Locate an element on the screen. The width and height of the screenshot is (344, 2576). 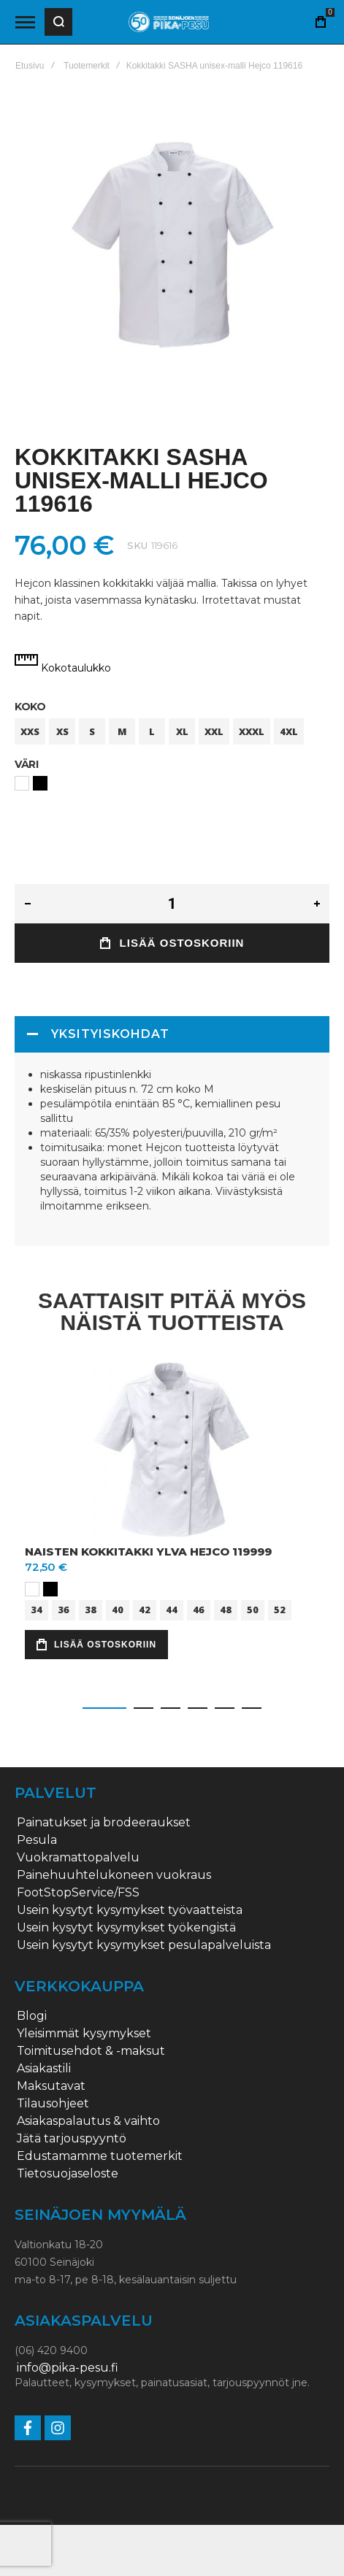
Yksityiskohdat is located at coordinates (110, 1034).